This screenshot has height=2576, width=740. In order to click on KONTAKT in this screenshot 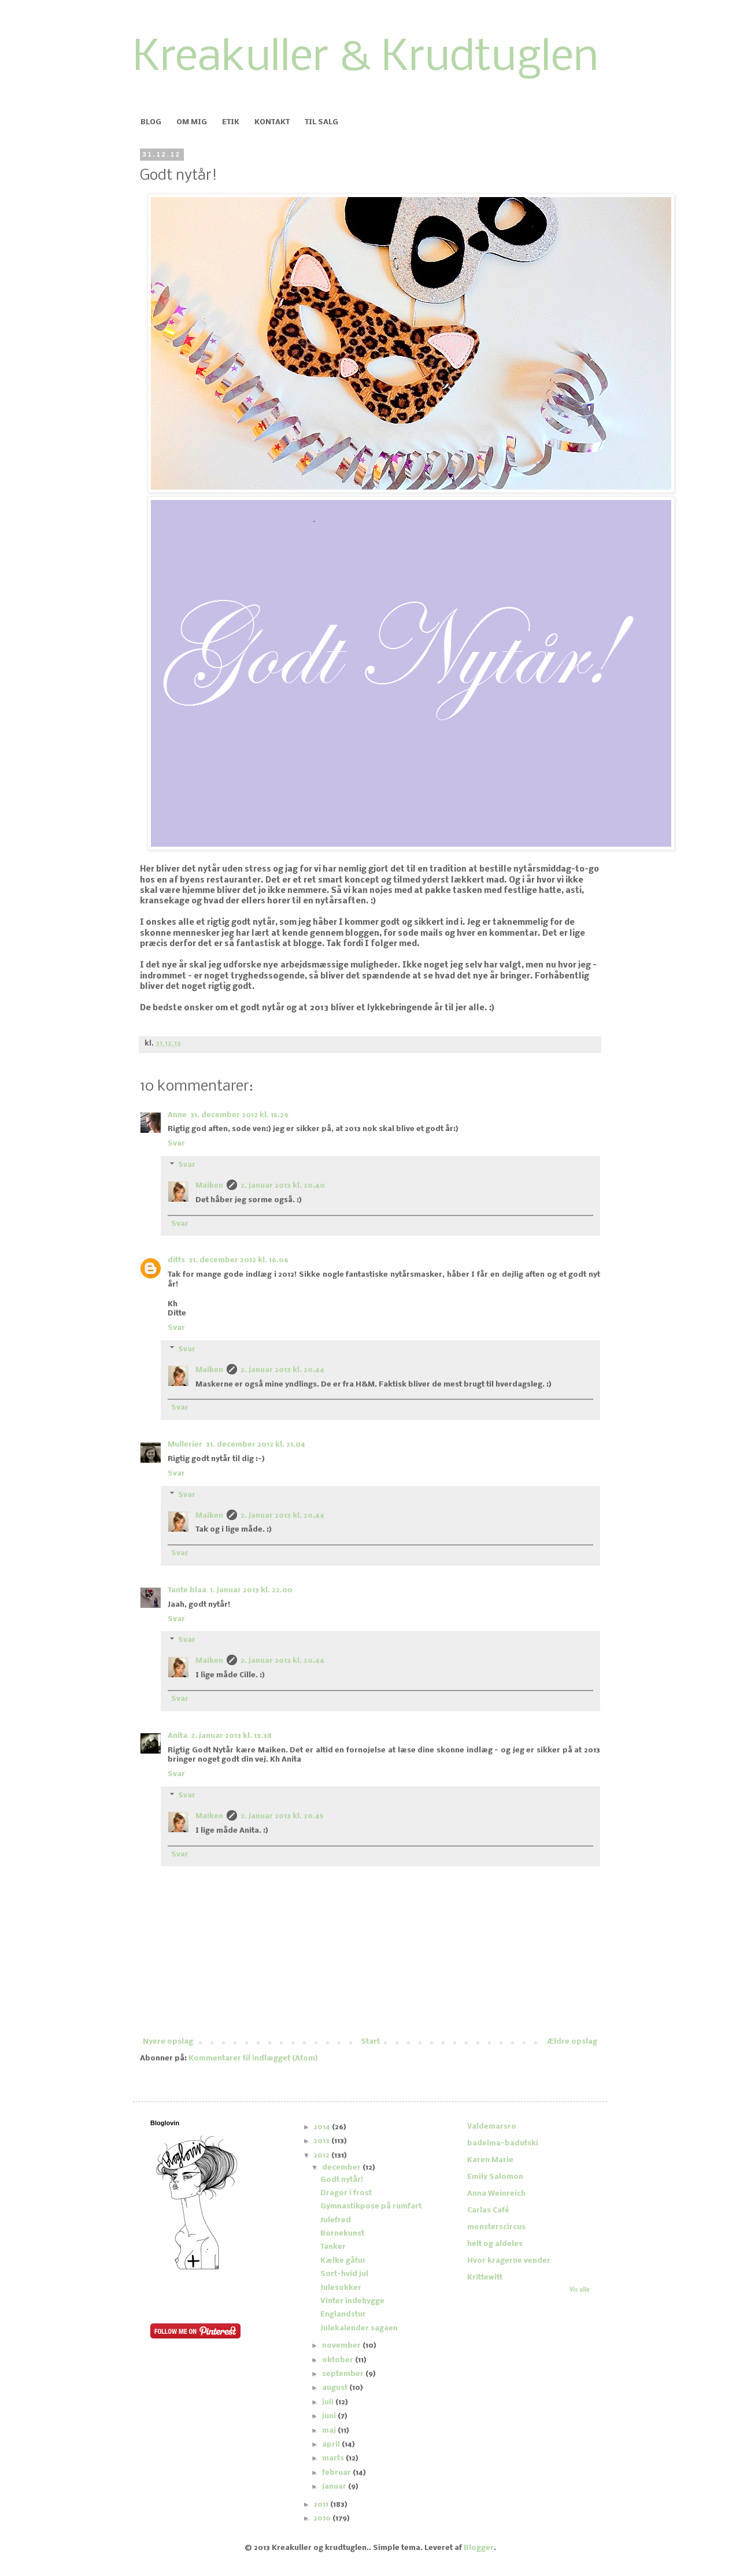, I will do `click(272, 122)`.